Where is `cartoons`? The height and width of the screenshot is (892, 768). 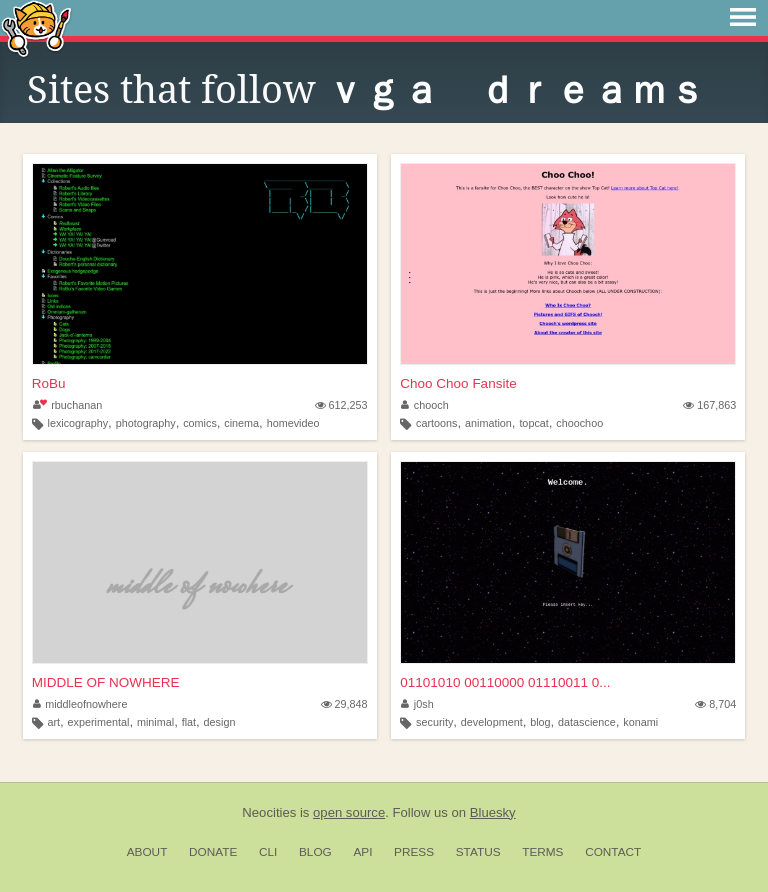
cartoons is located at coordinates (436, 423).